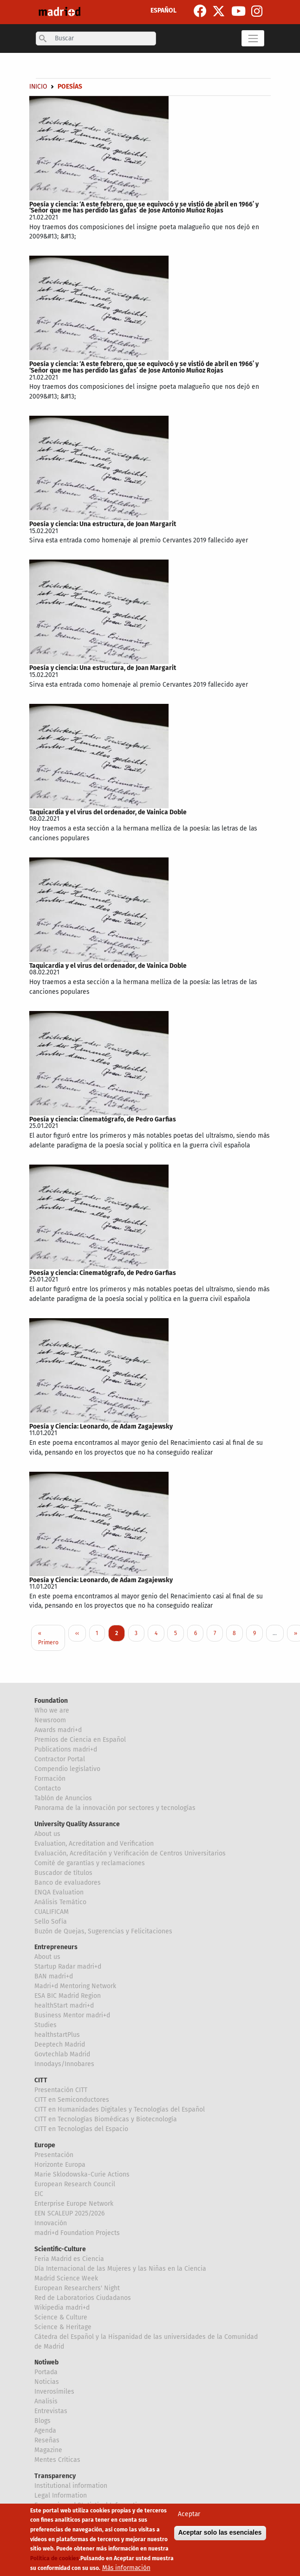 Image resolution: width=300 pixels, height=2576 pixels. What do you see at coordinates (38, 2194) in the screenshot?
I see `EIC` at bounding box center [38, 2194].